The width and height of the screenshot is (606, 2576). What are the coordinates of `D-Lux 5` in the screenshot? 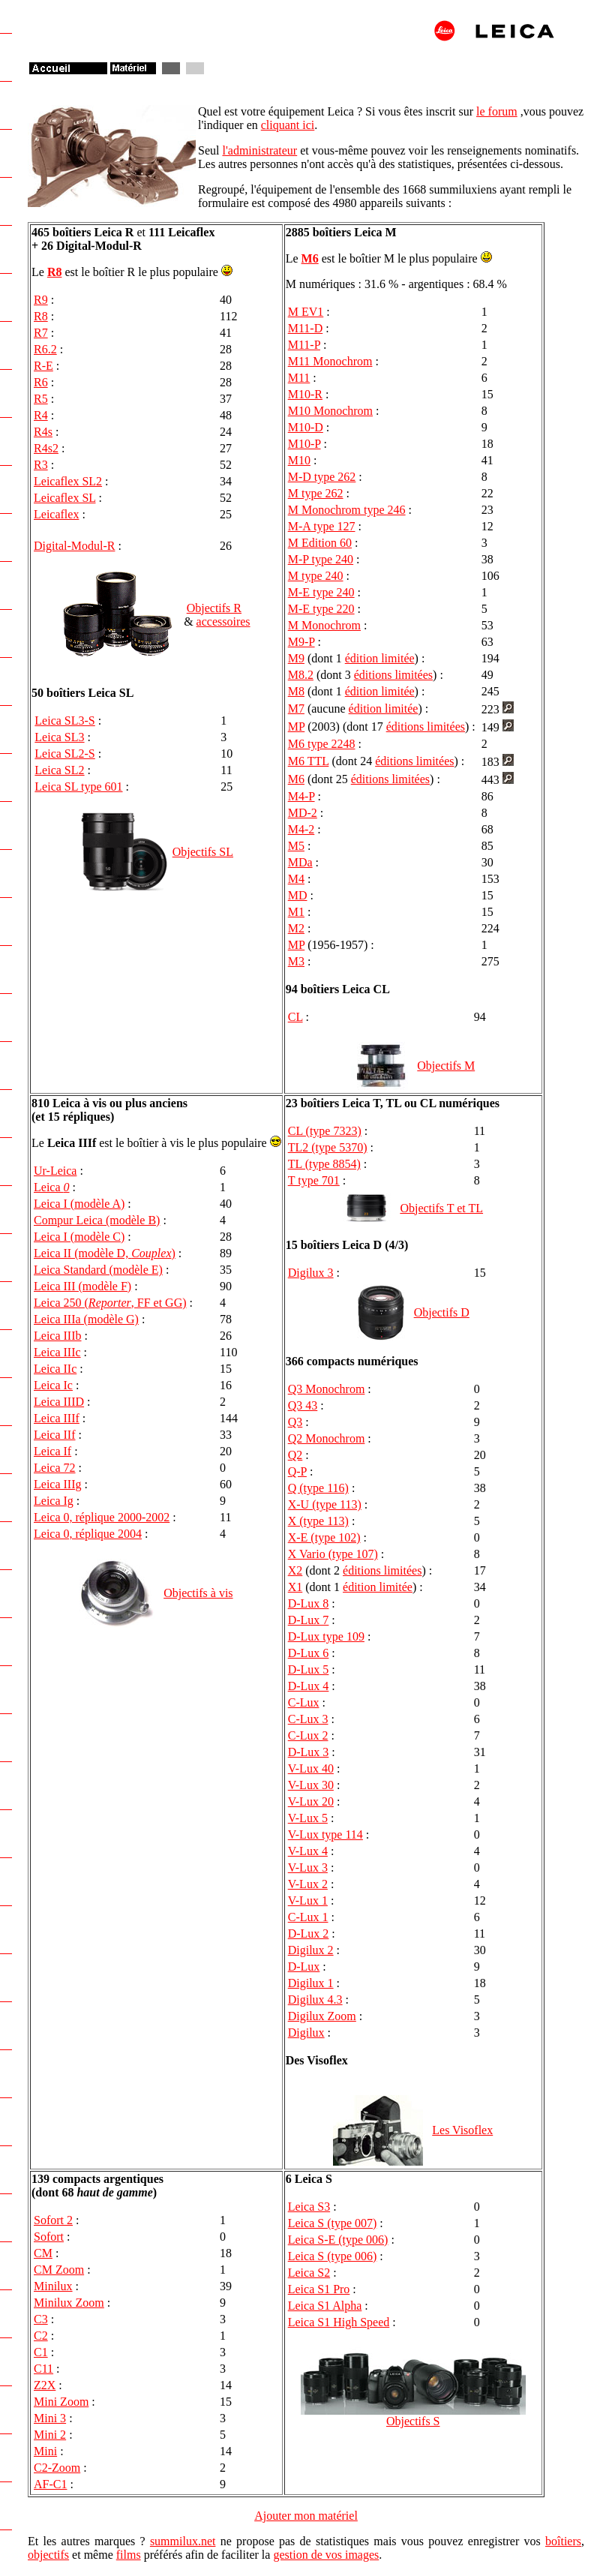 It's located at (308, 1669).